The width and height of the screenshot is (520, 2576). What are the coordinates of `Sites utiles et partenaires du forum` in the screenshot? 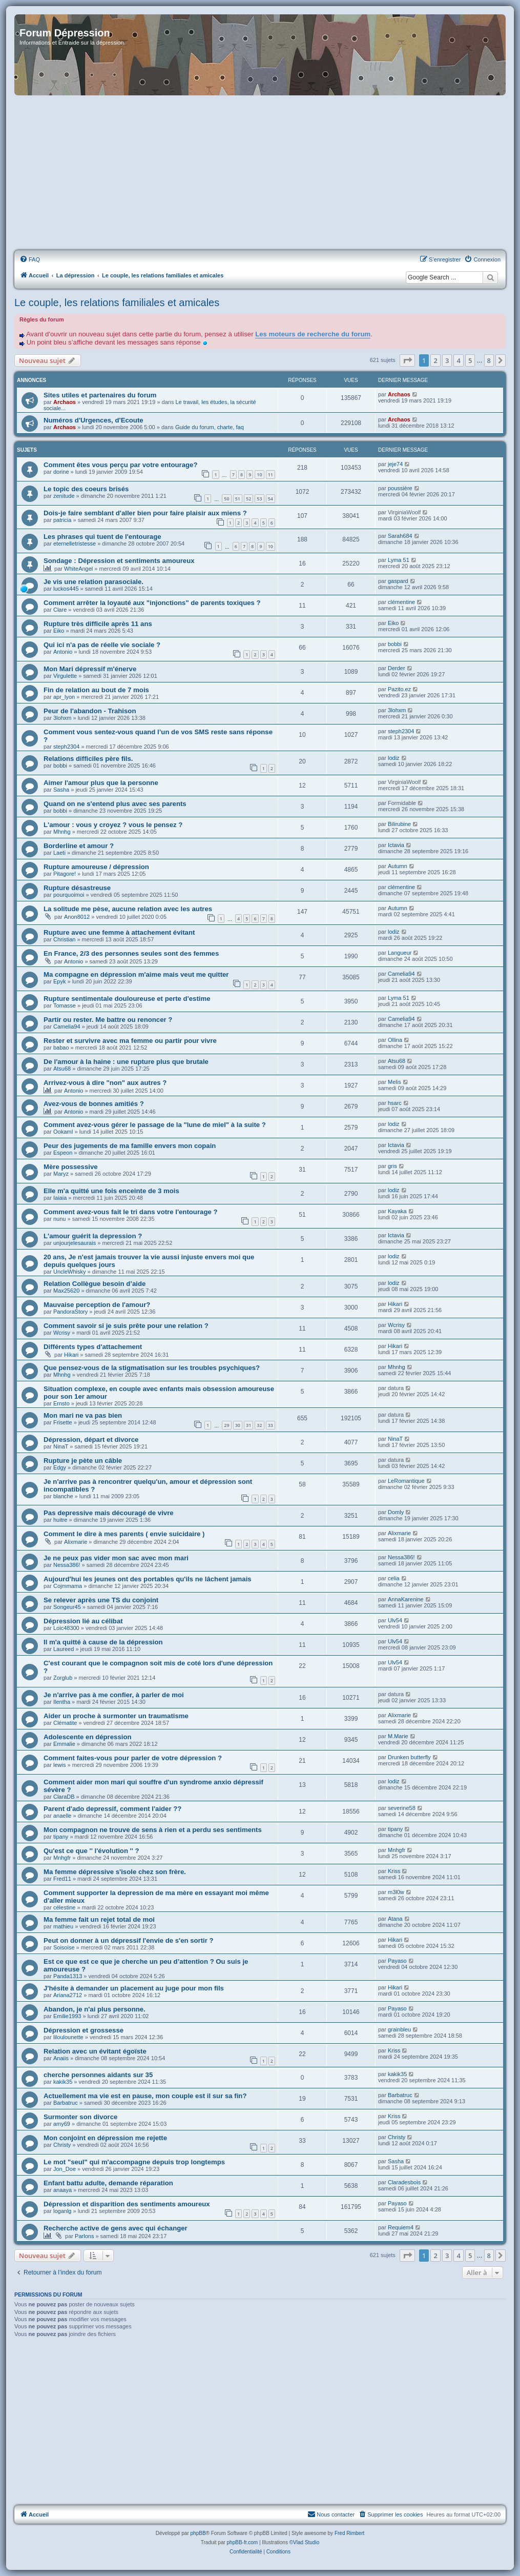 It's located at (100, 395).